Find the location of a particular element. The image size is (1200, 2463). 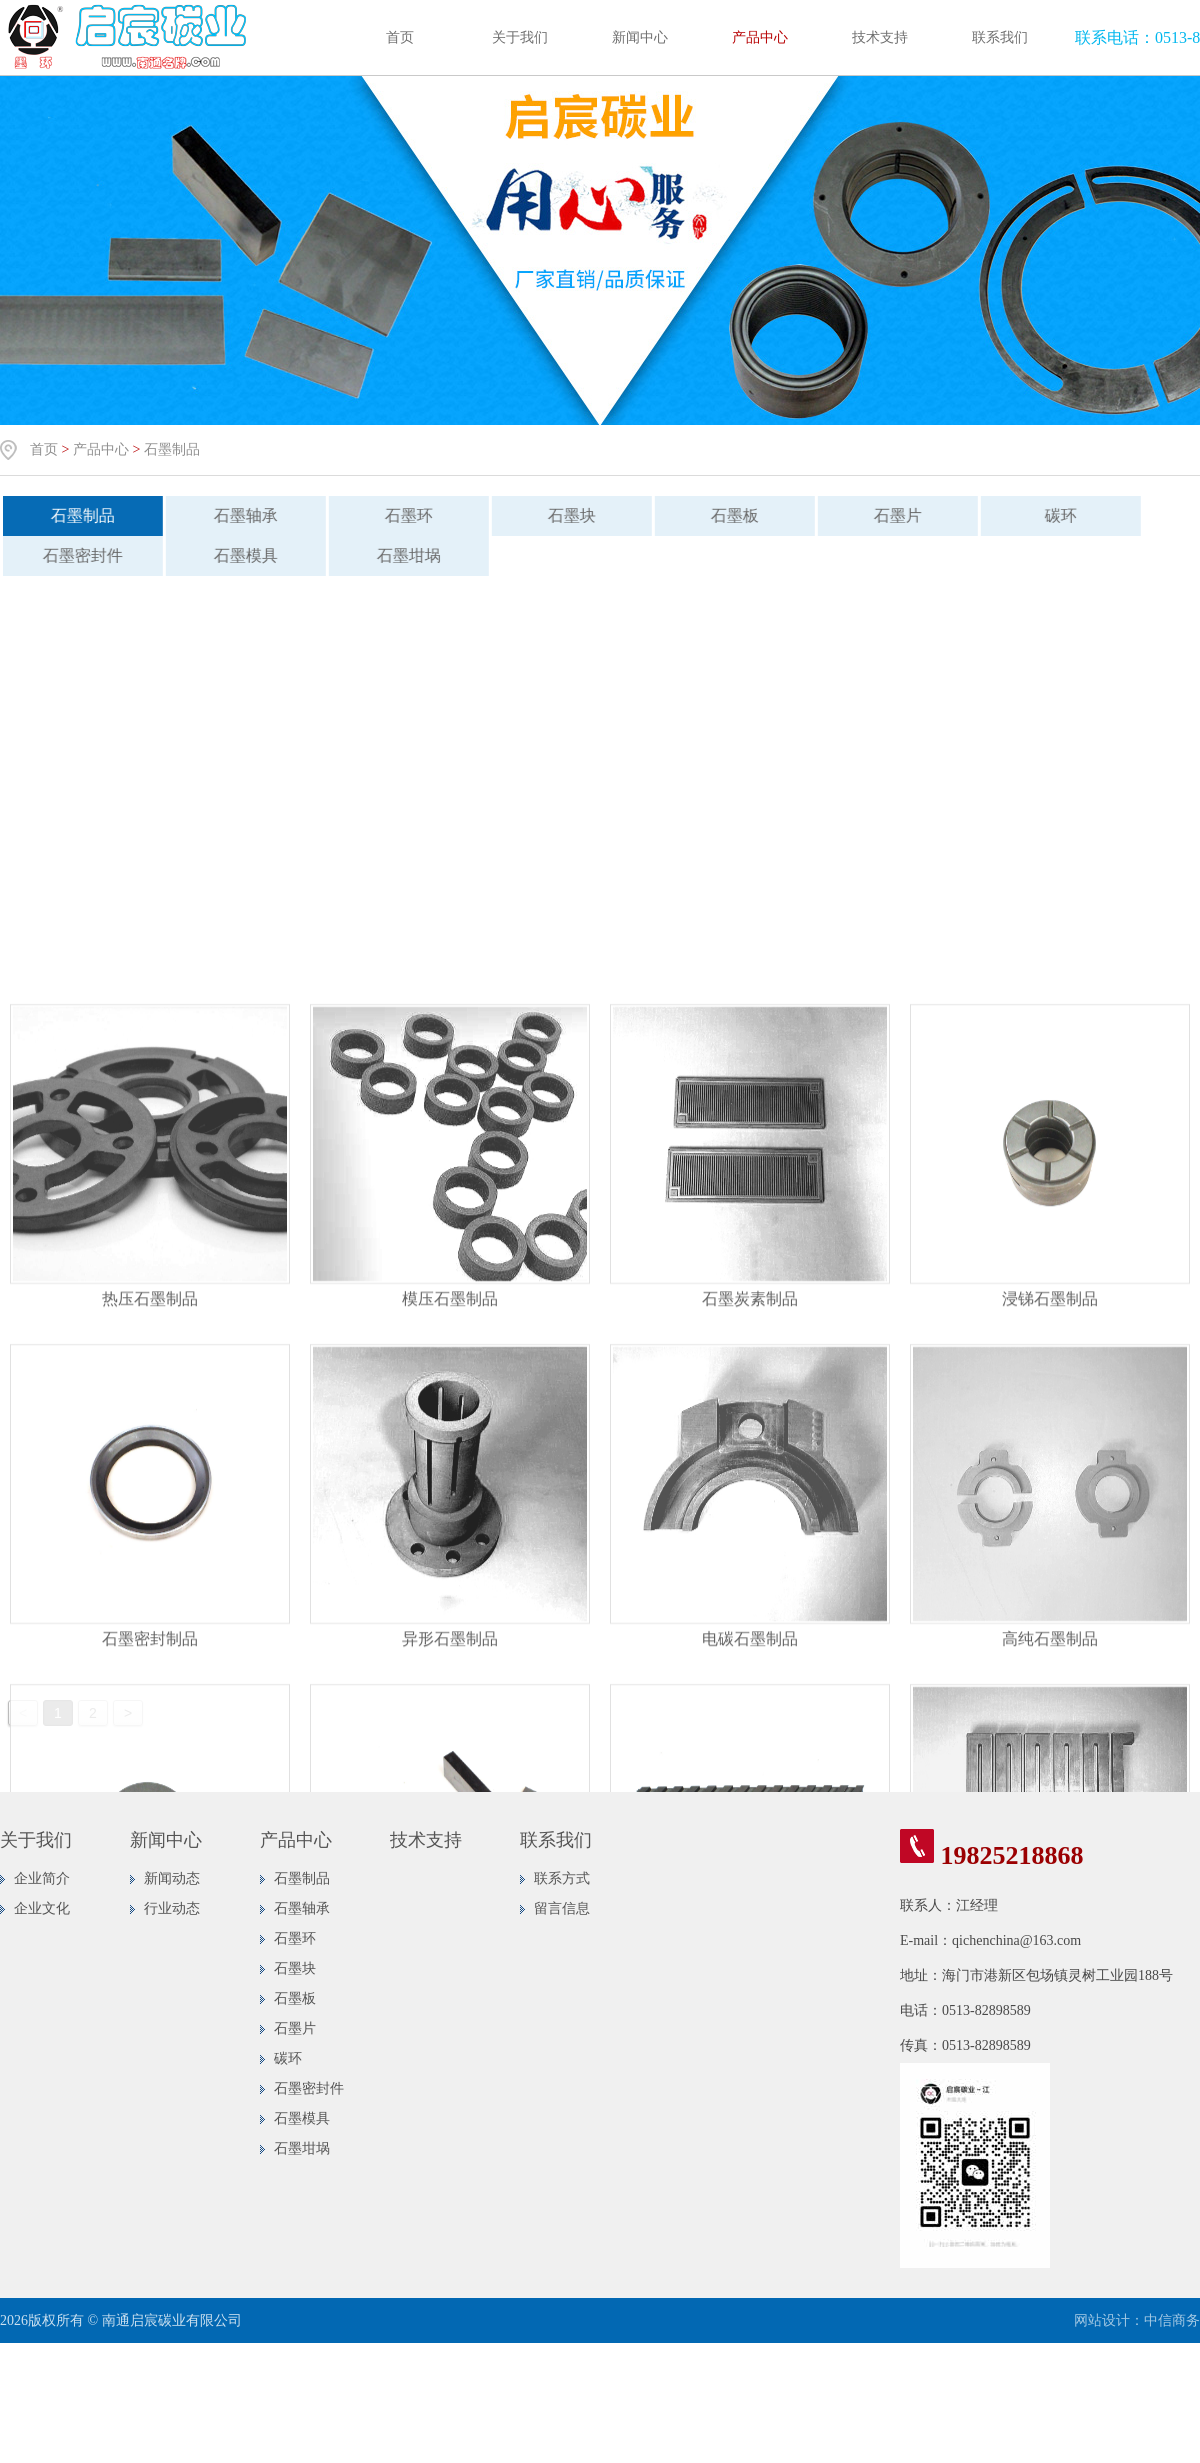

石墨板 is located at coordinates (722, 515).